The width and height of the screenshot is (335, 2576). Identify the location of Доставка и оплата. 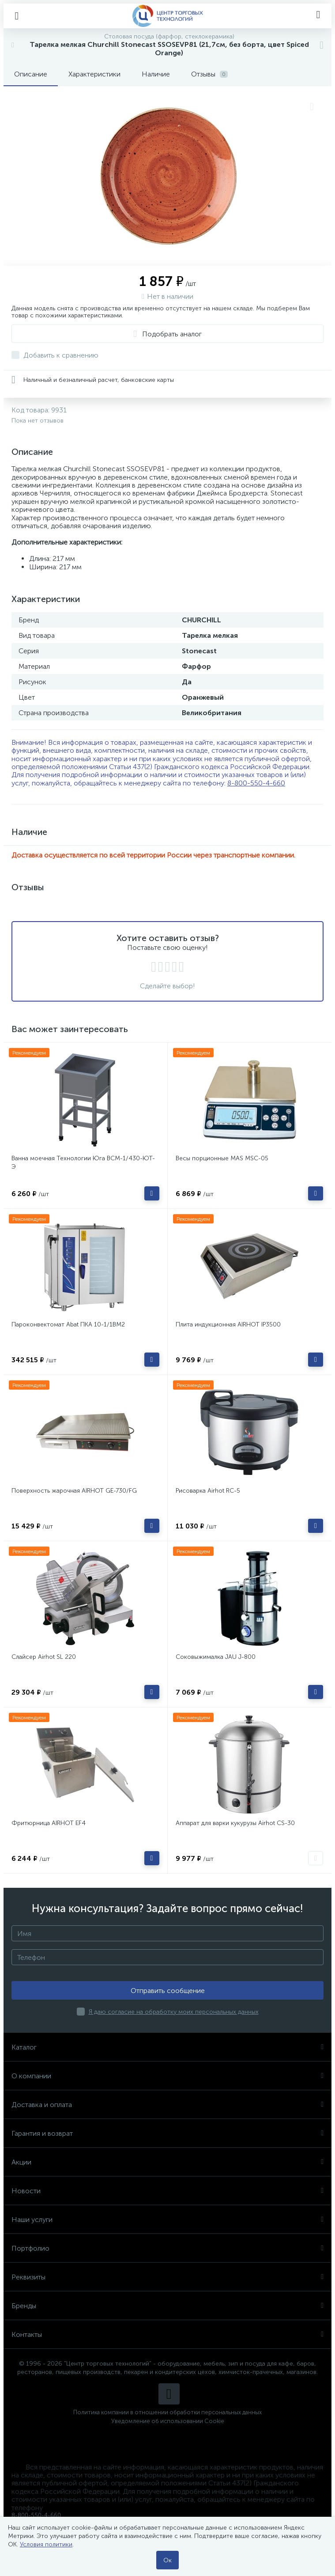
(167, 2104).